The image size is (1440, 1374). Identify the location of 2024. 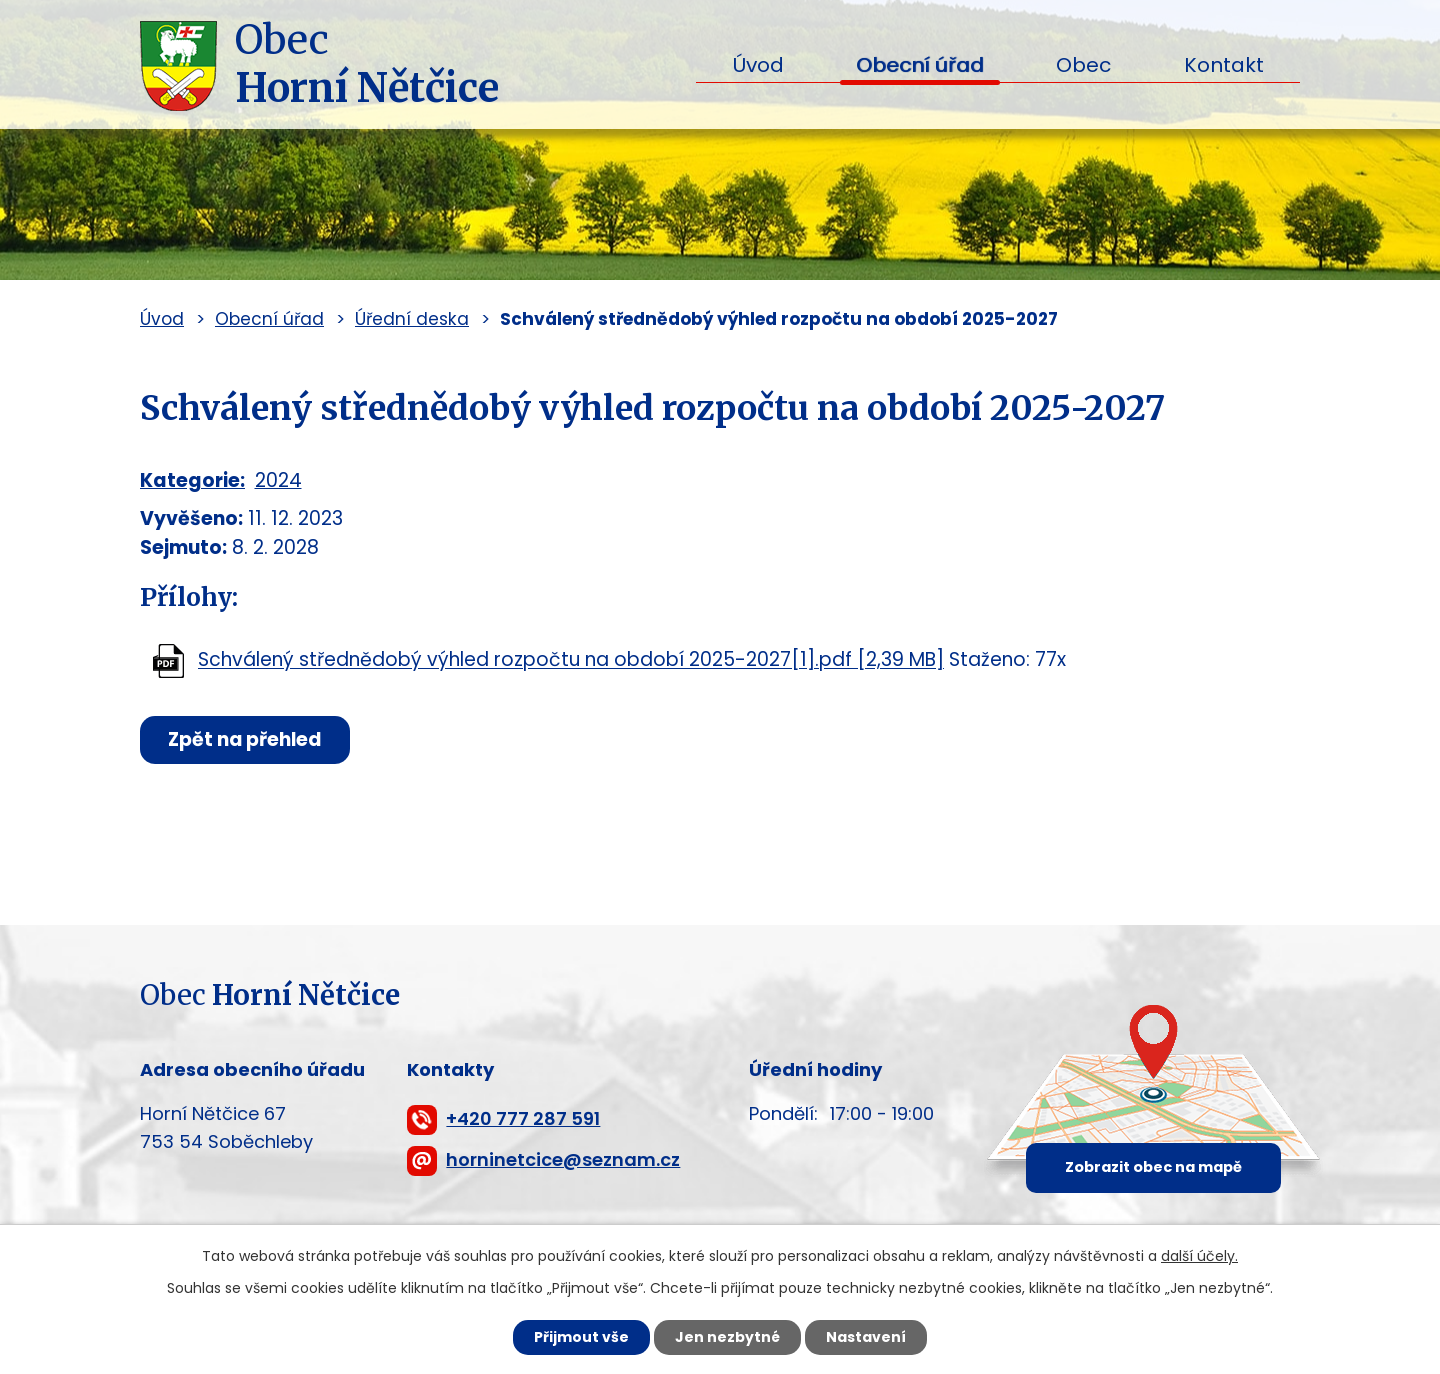
(278, 480).